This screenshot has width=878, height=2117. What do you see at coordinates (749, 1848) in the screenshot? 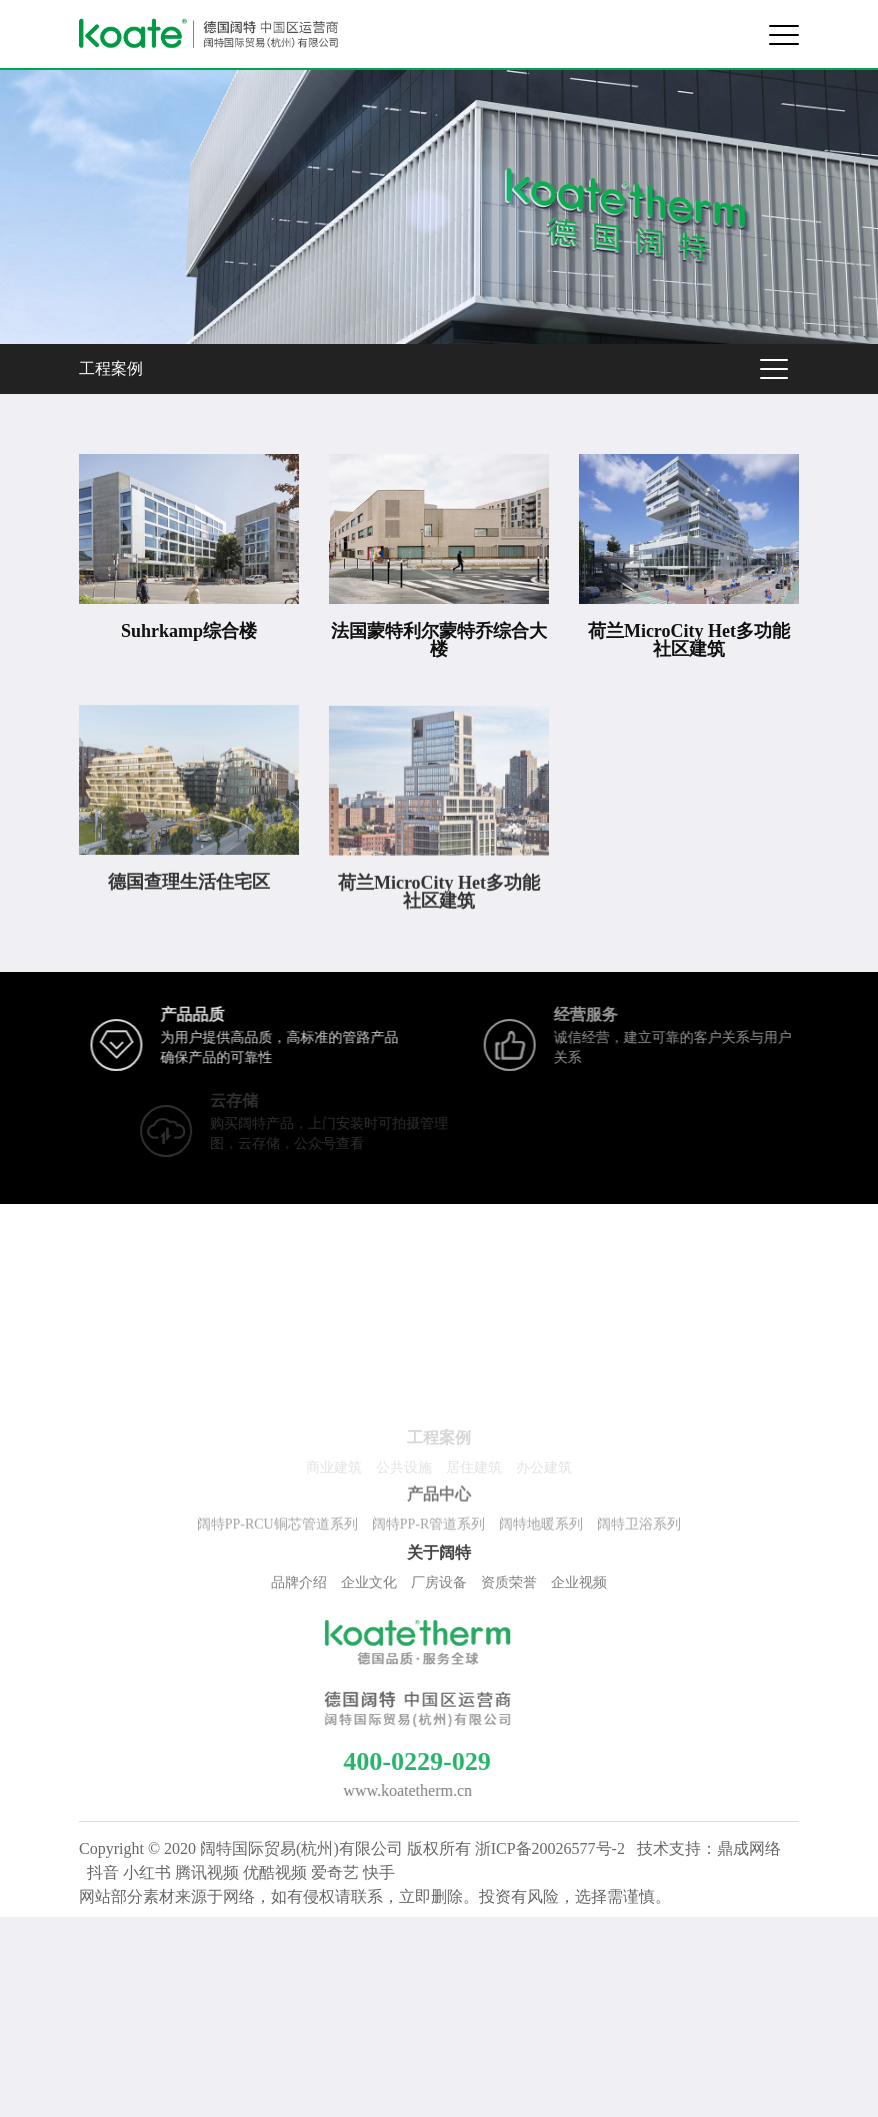
I see `鼎成网络` at bounding box center [749, 1848].